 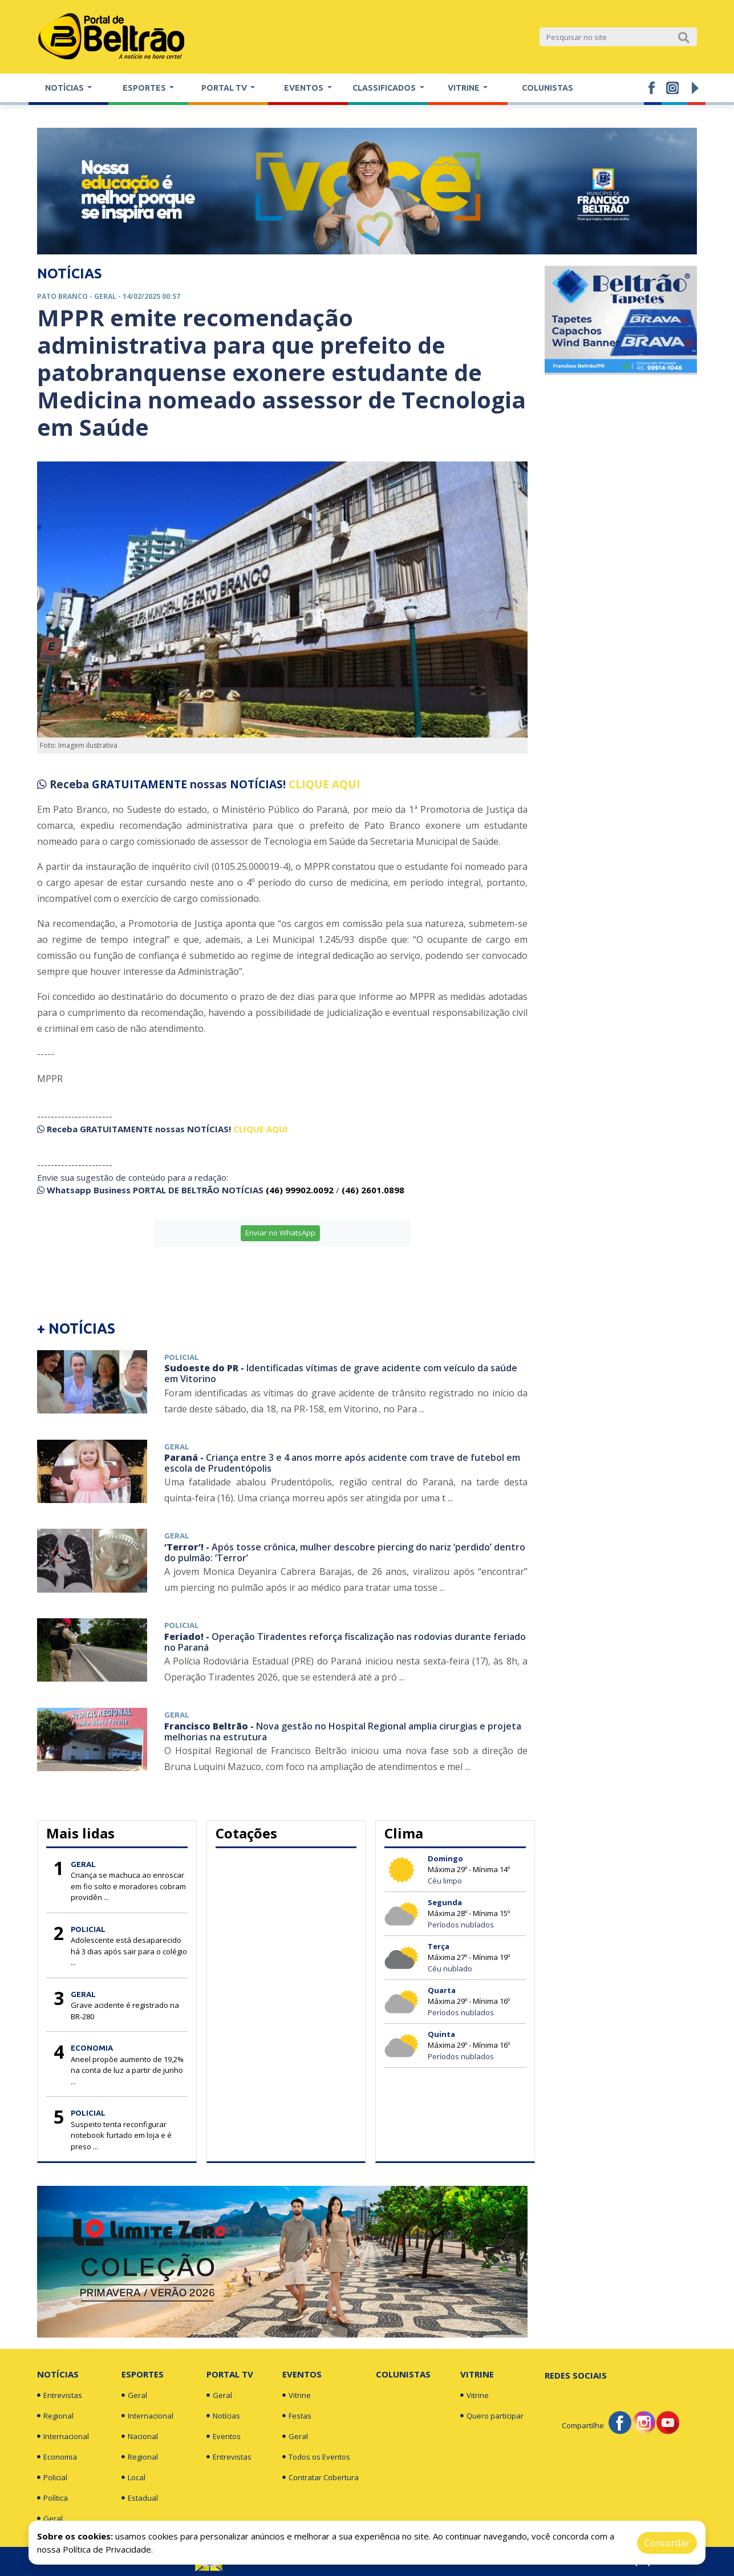 What do you see at coordinates (142, 2374) in the screenshot?
I see `Esportes` at bounding box center [142, 2374].